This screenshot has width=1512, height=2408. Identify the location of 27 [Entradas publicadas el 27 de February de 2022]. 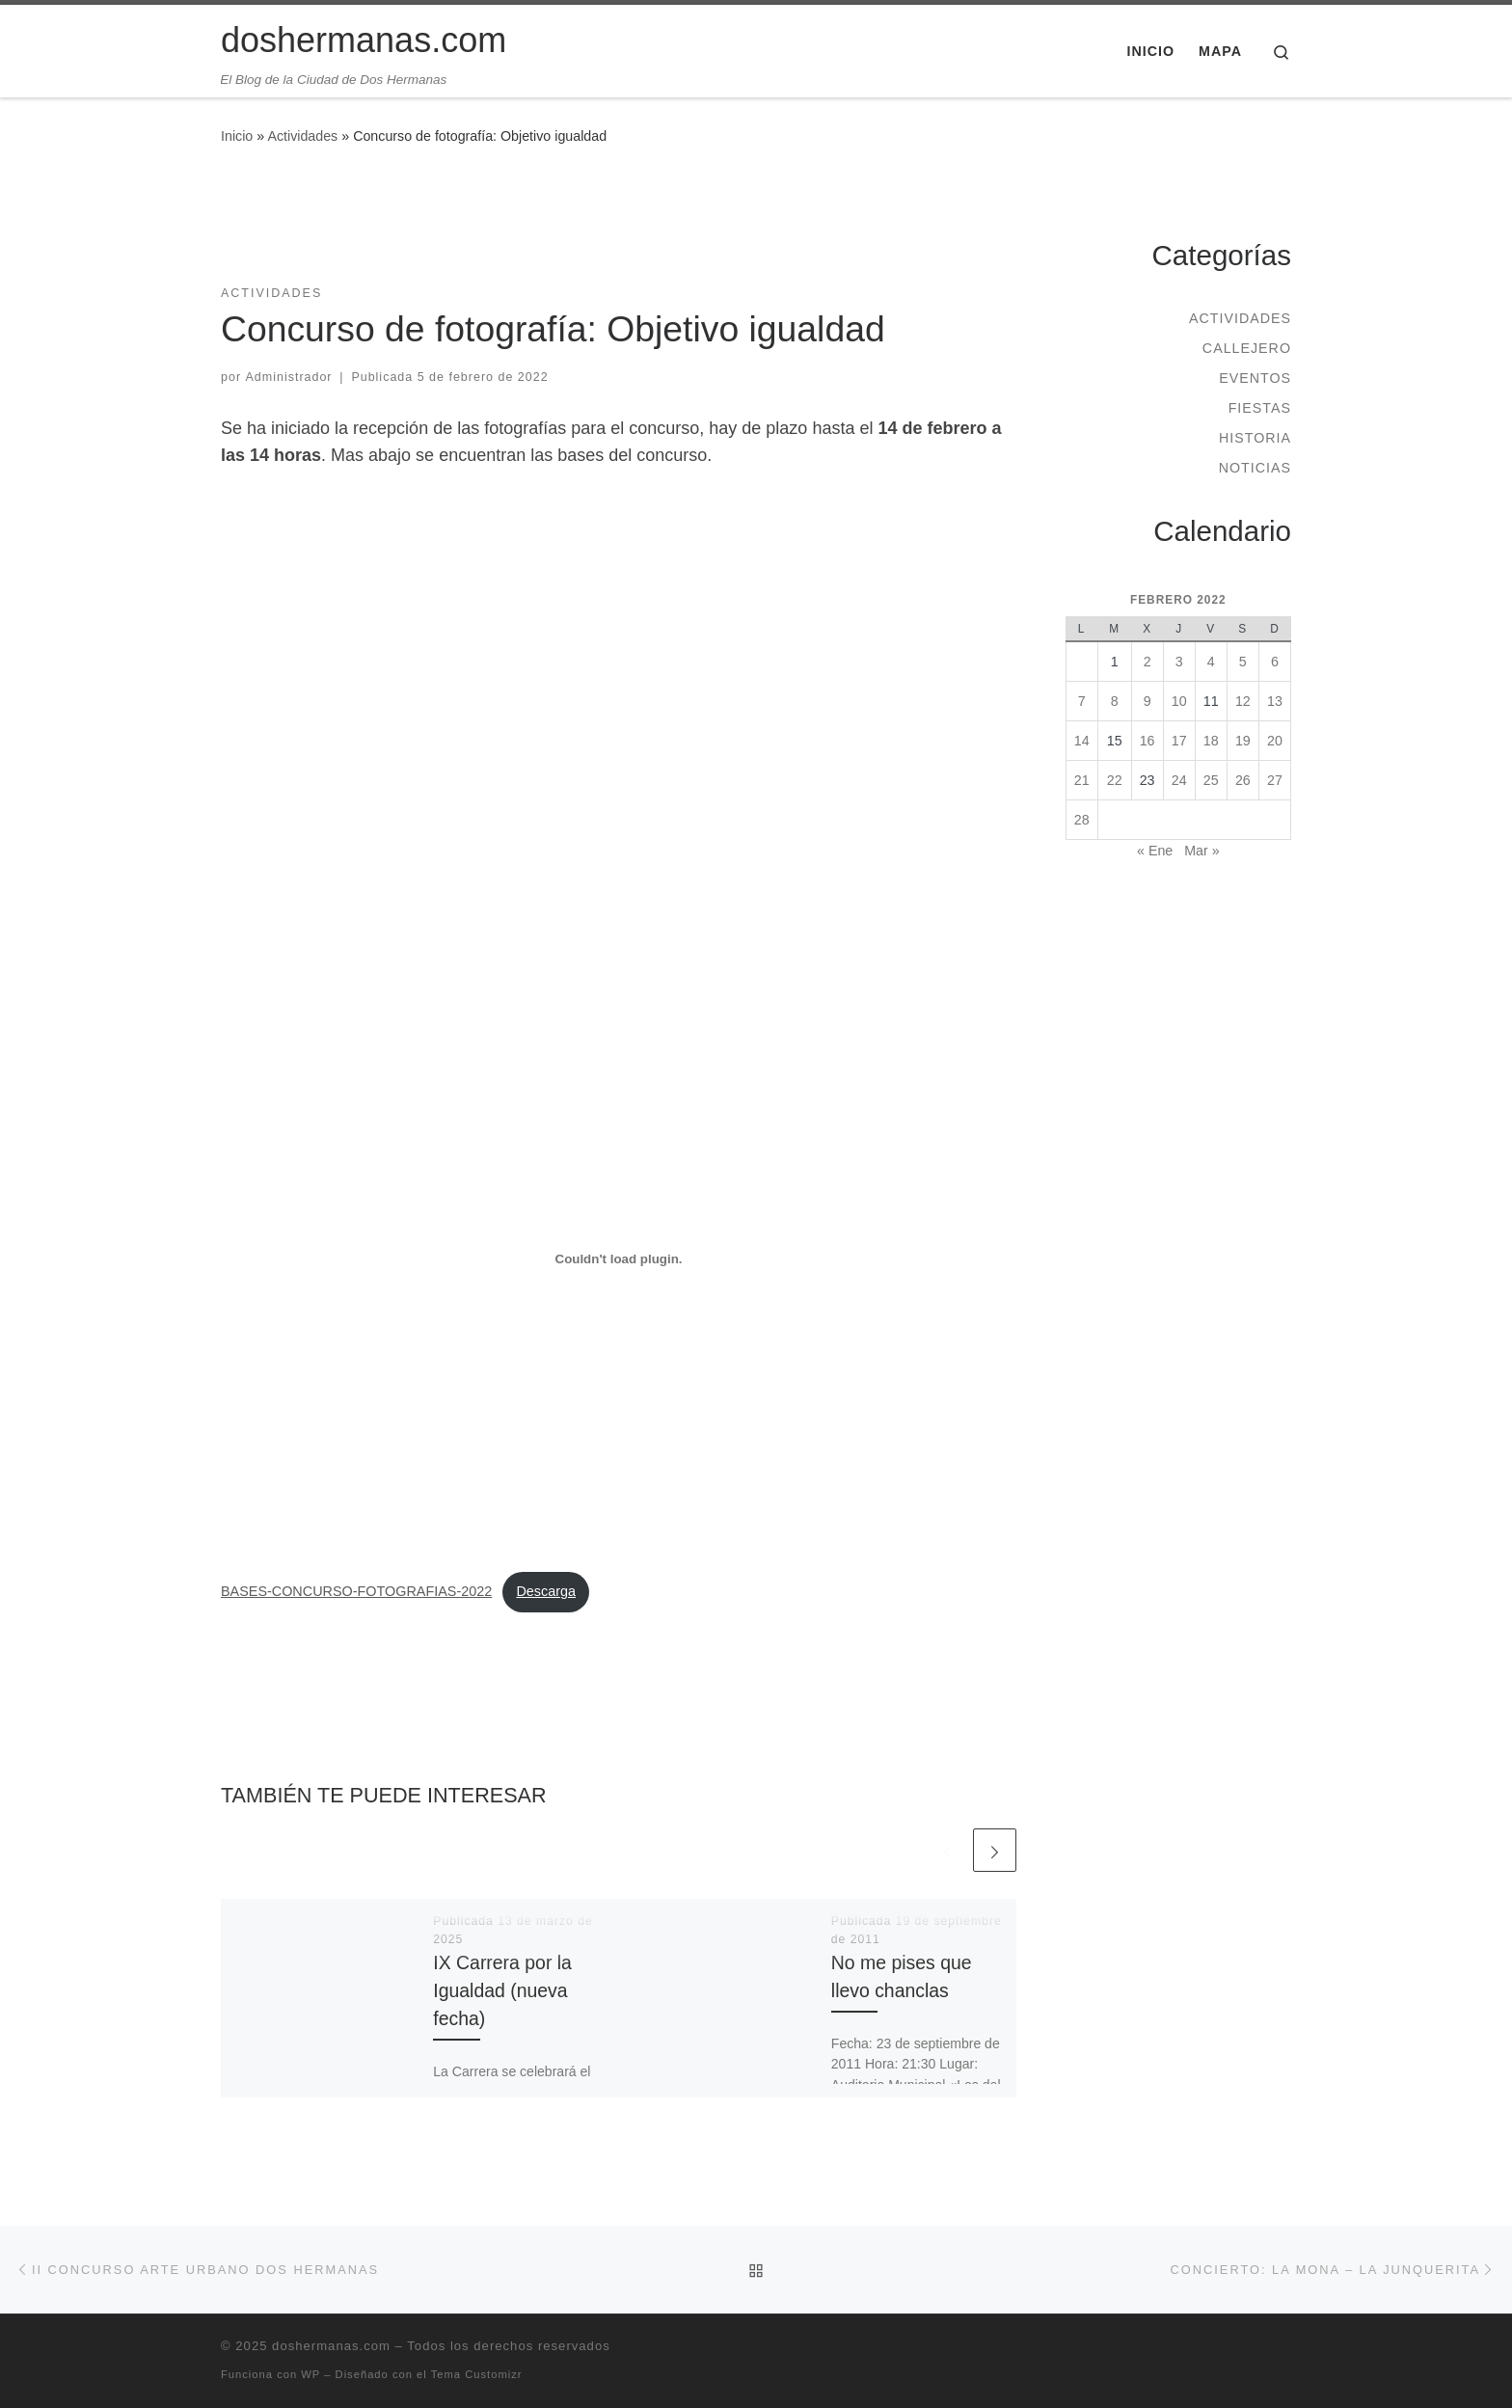
(1274, 780).